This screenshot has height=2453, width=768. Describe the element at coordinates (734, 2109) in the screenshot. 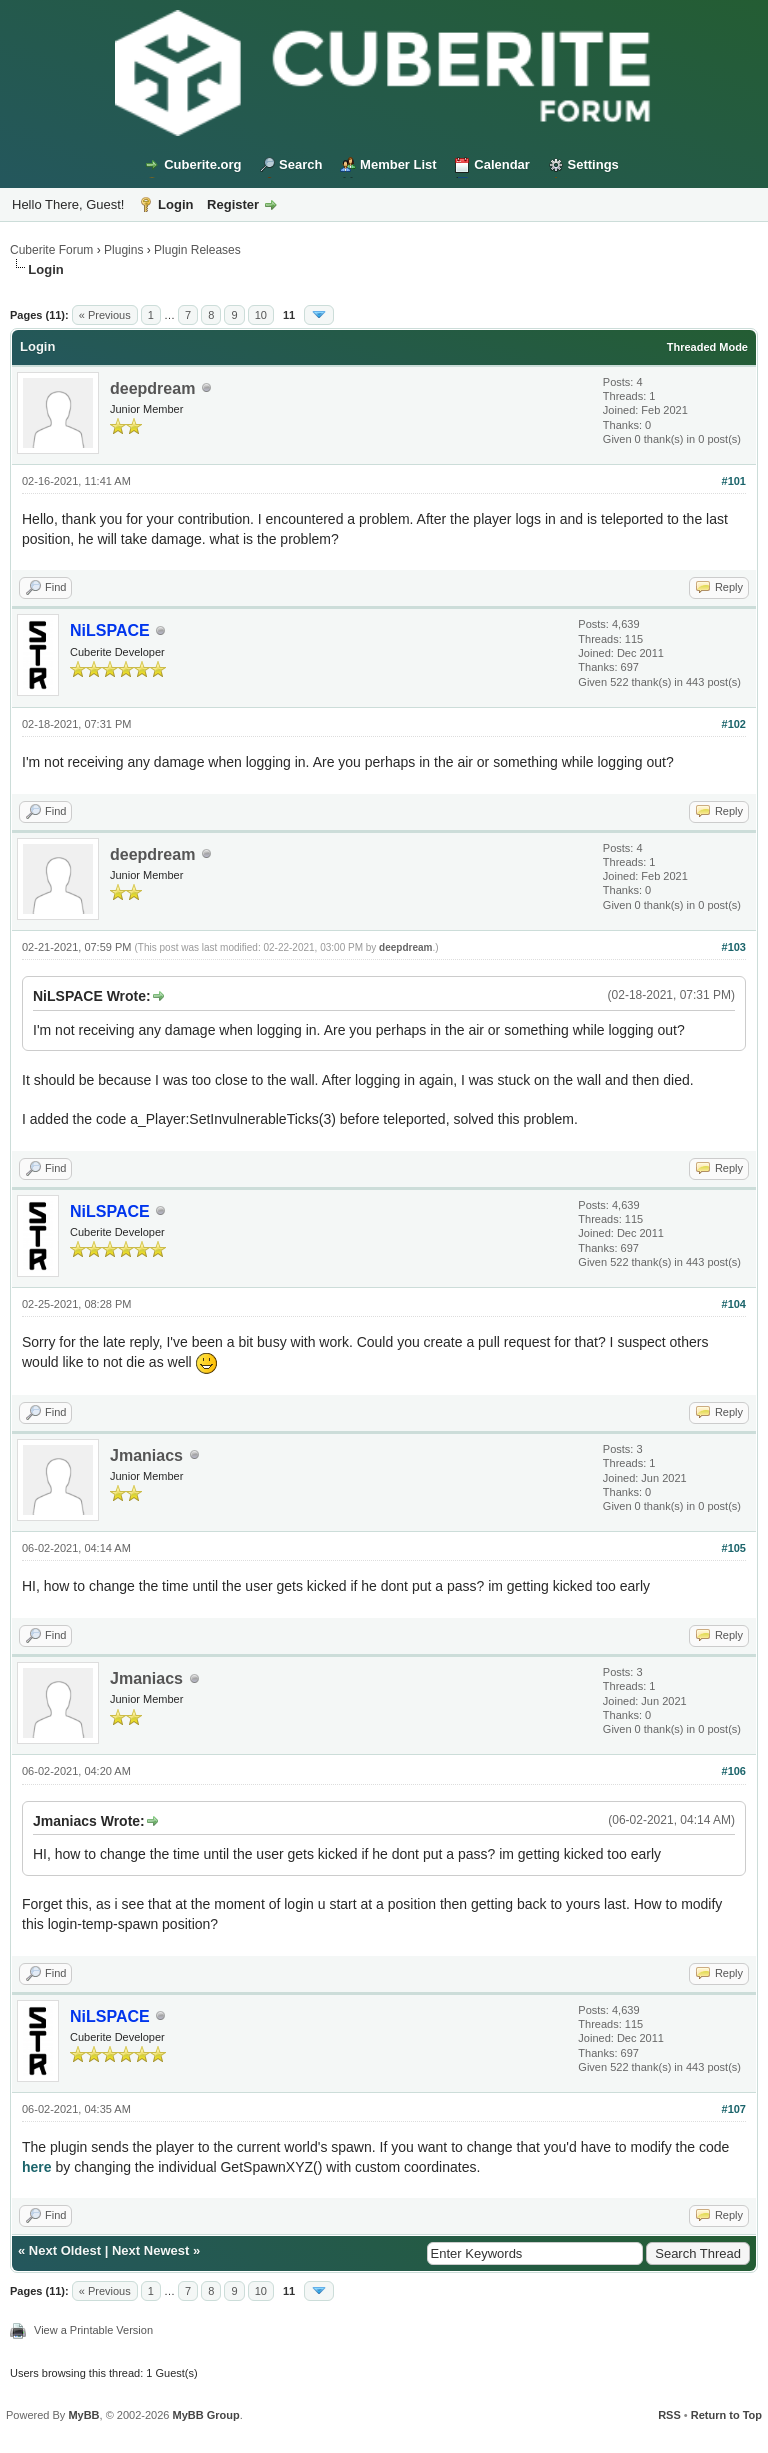

I see `#107` at that location.